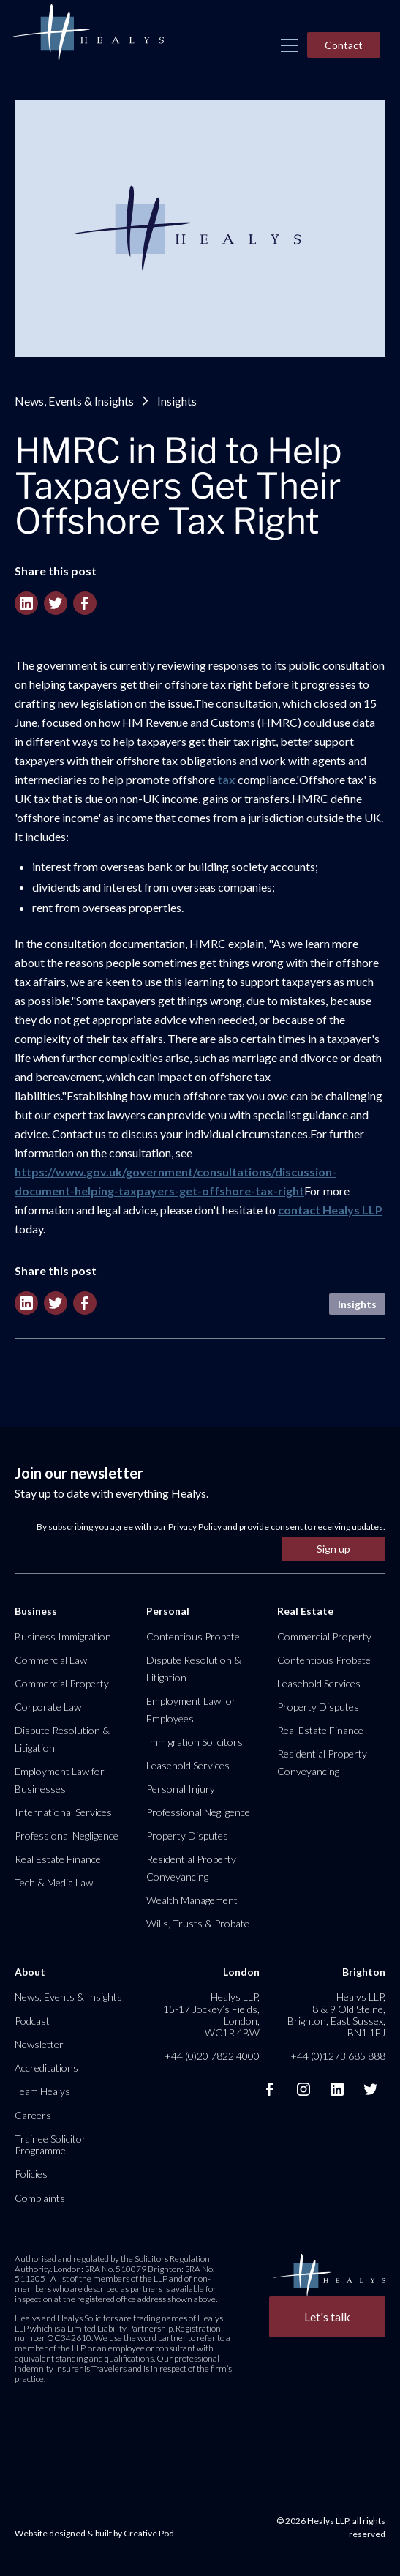  What do you see at coordinates (32, 2021) in the screenshot?
I see `Podcast` at bounding box center [32, 2021].